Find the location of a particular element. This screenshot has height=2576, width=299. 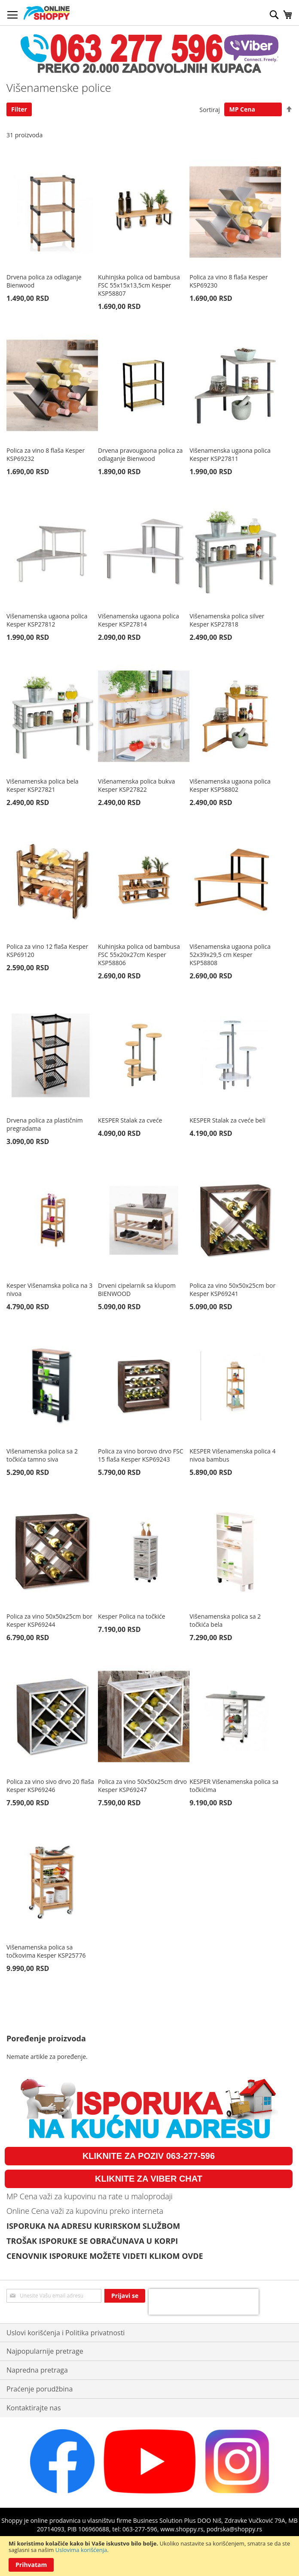

Višenamenska polica silver Kesper KSP27818 is located at coordinates (226, 620).